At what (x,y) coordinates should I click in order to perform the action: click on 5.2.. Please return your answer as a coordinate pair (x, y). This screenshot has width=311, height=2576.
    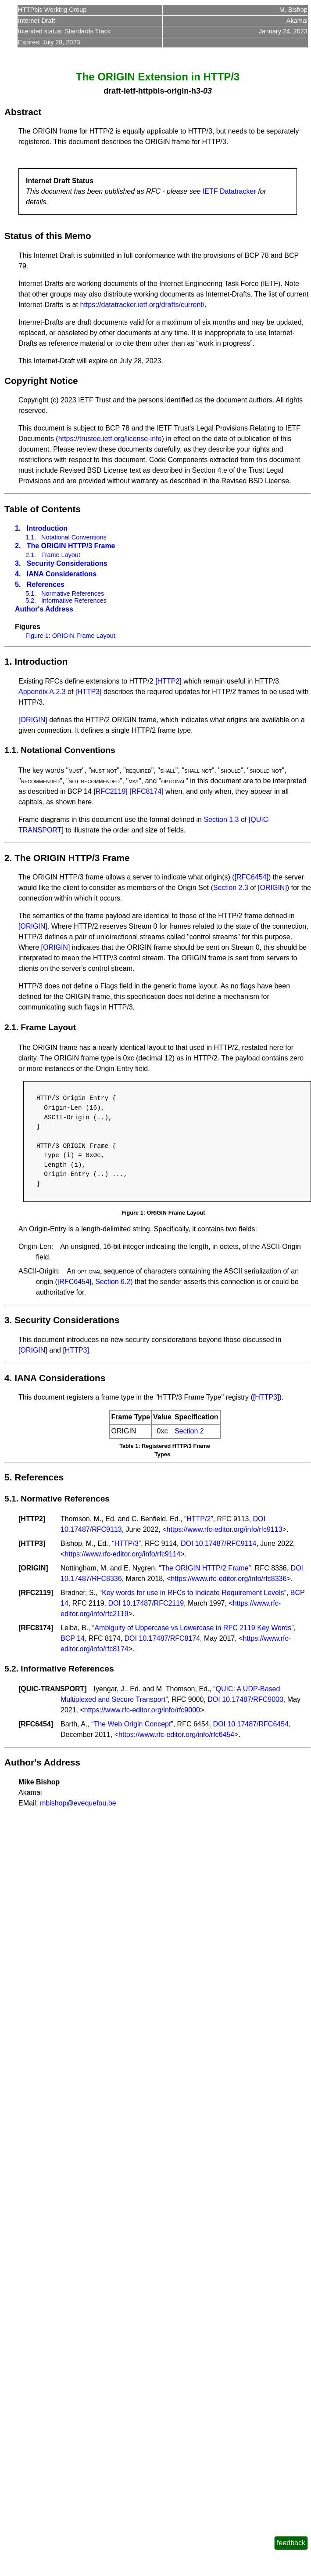
    Looking at the image, I should click on (30, 600).